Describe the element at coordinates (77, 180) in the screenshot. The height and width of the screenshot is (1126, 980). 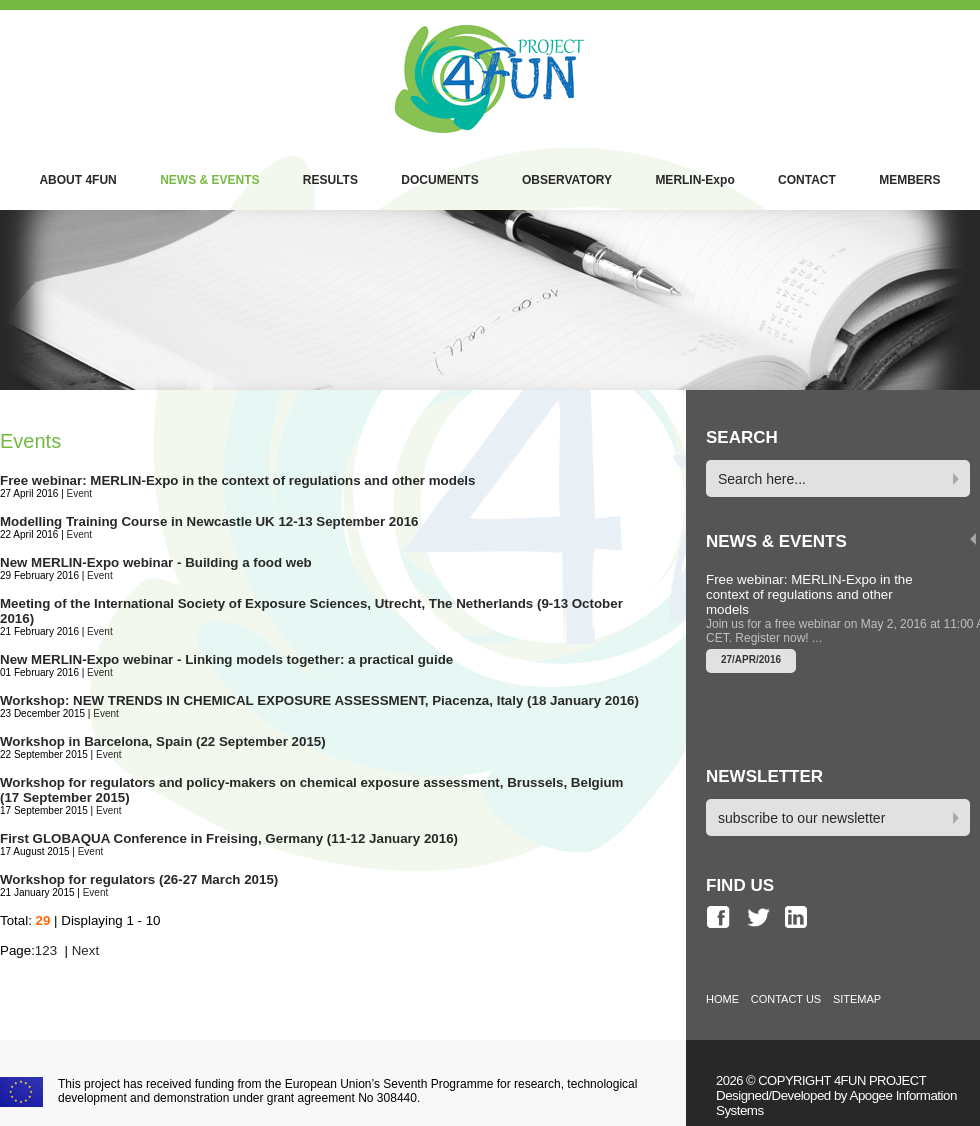
I see `ABOUT 4FUN` at that location.